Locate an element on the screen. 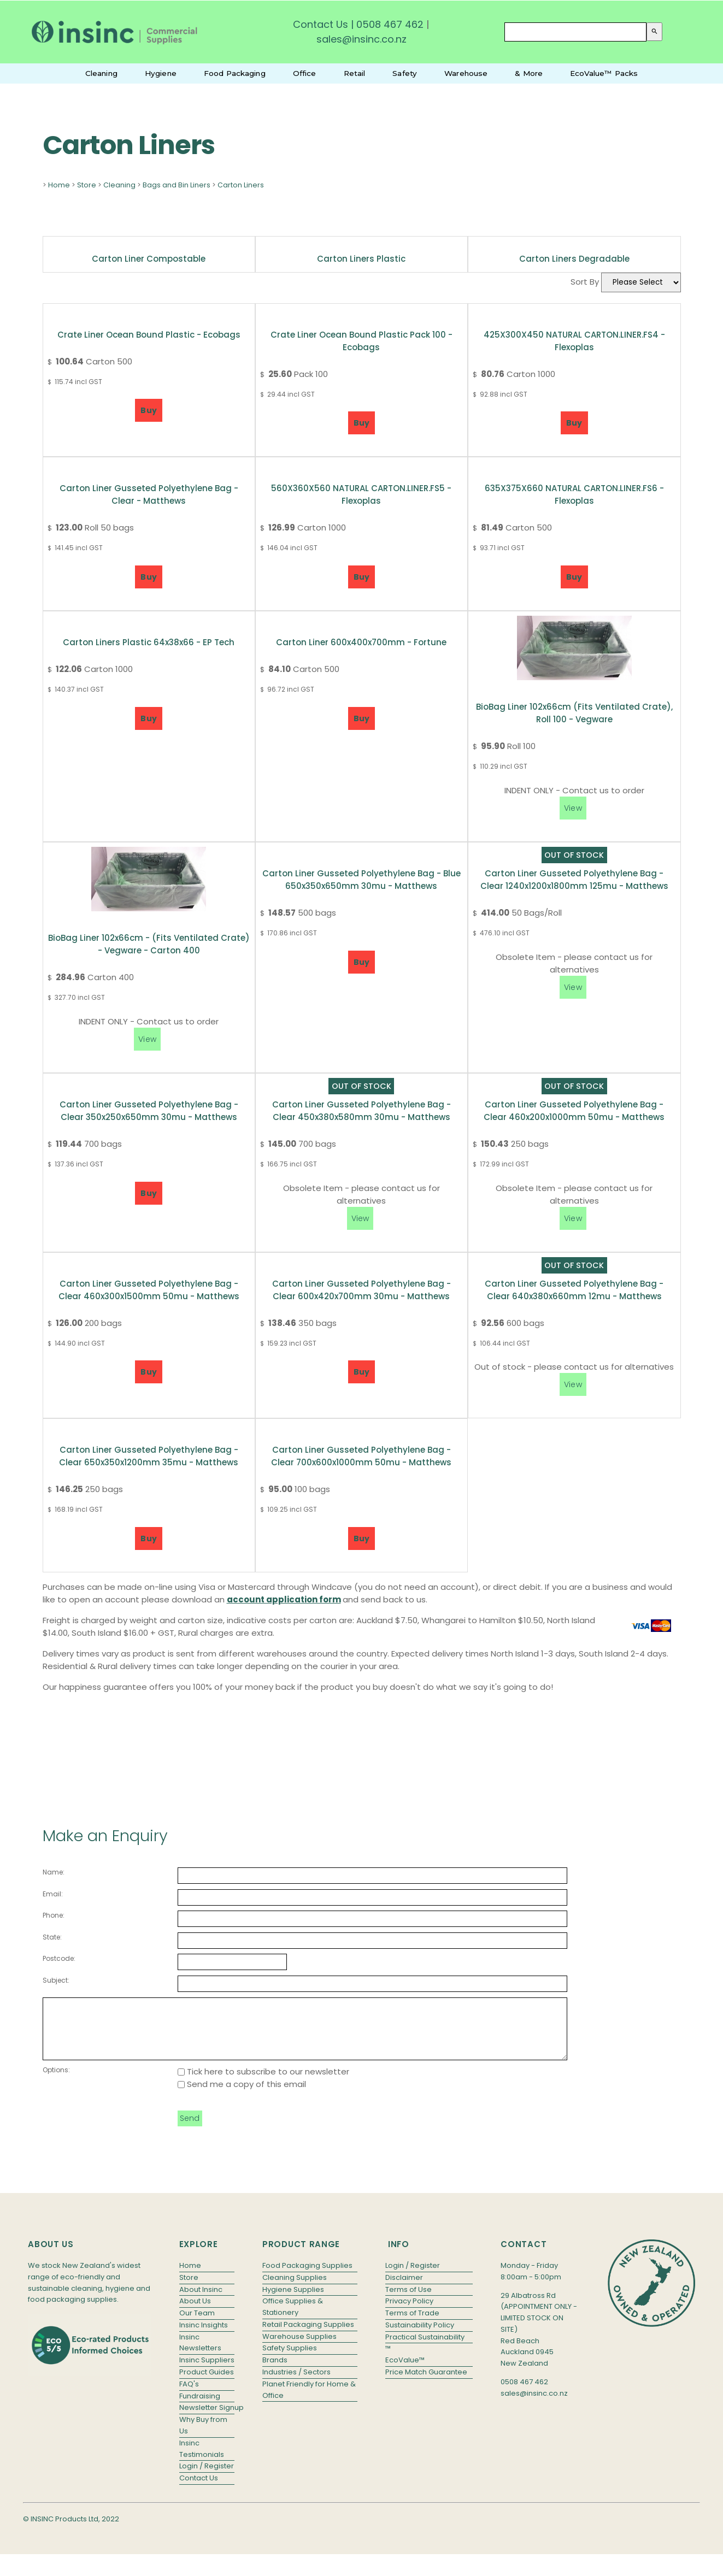 The height and width of the screenshot is (2576, 723). Food Packaging is located at coordinates (235, 73).